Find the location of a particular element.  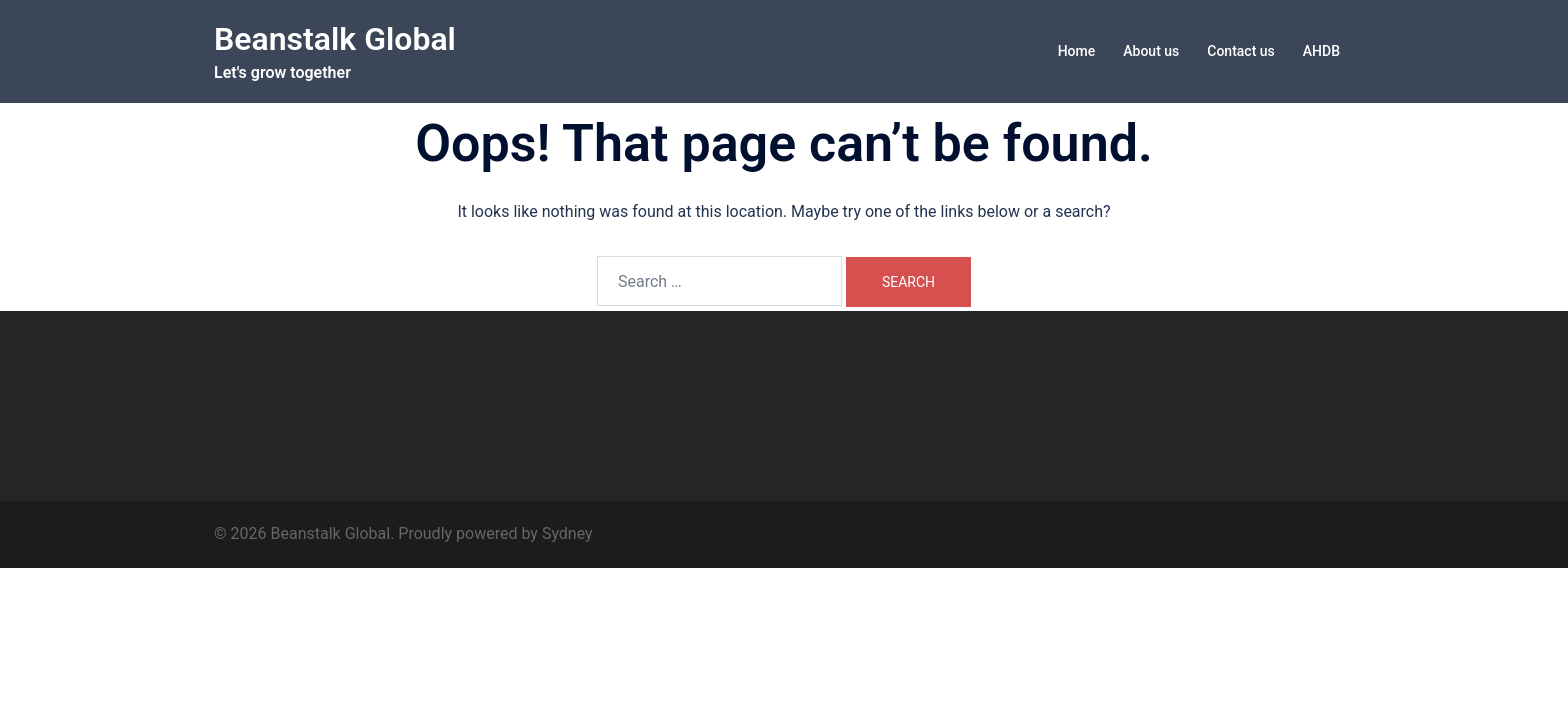

Sydney is located at coordinates (567, 533).